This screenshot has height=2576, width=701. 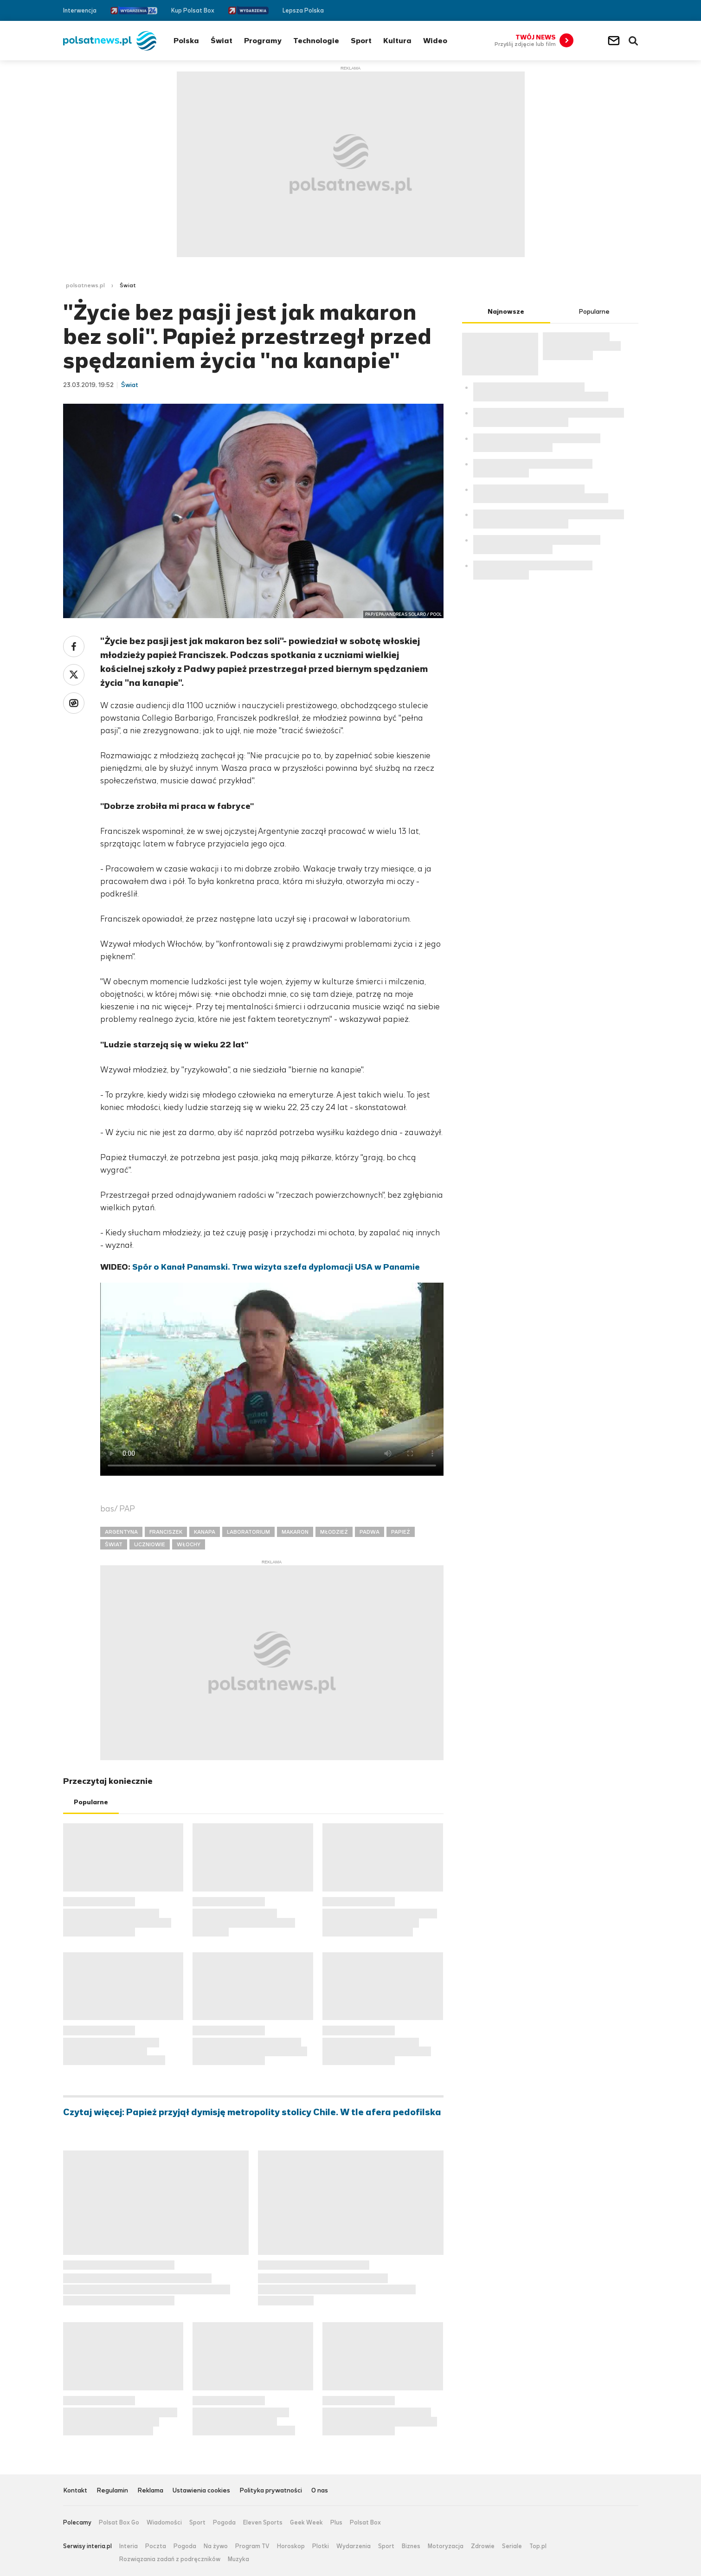 What do you see at coordinates (633, 41) in the screenshot?
I see `Wyszukiwarka` at bounding box center [633, 41].